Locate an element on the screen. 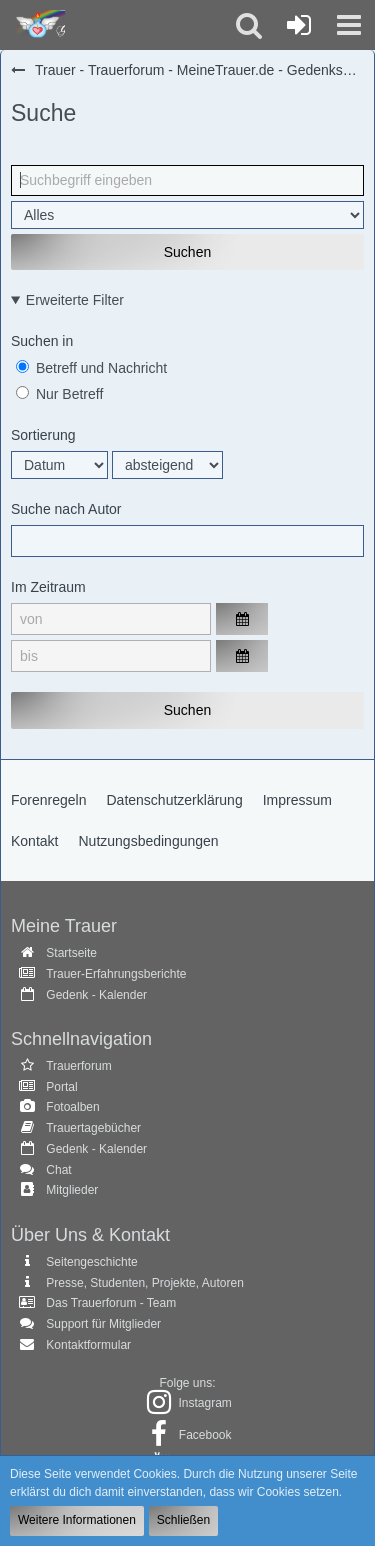 The image size is (375, 1546). Portal is located at coordinates (61, 1087).